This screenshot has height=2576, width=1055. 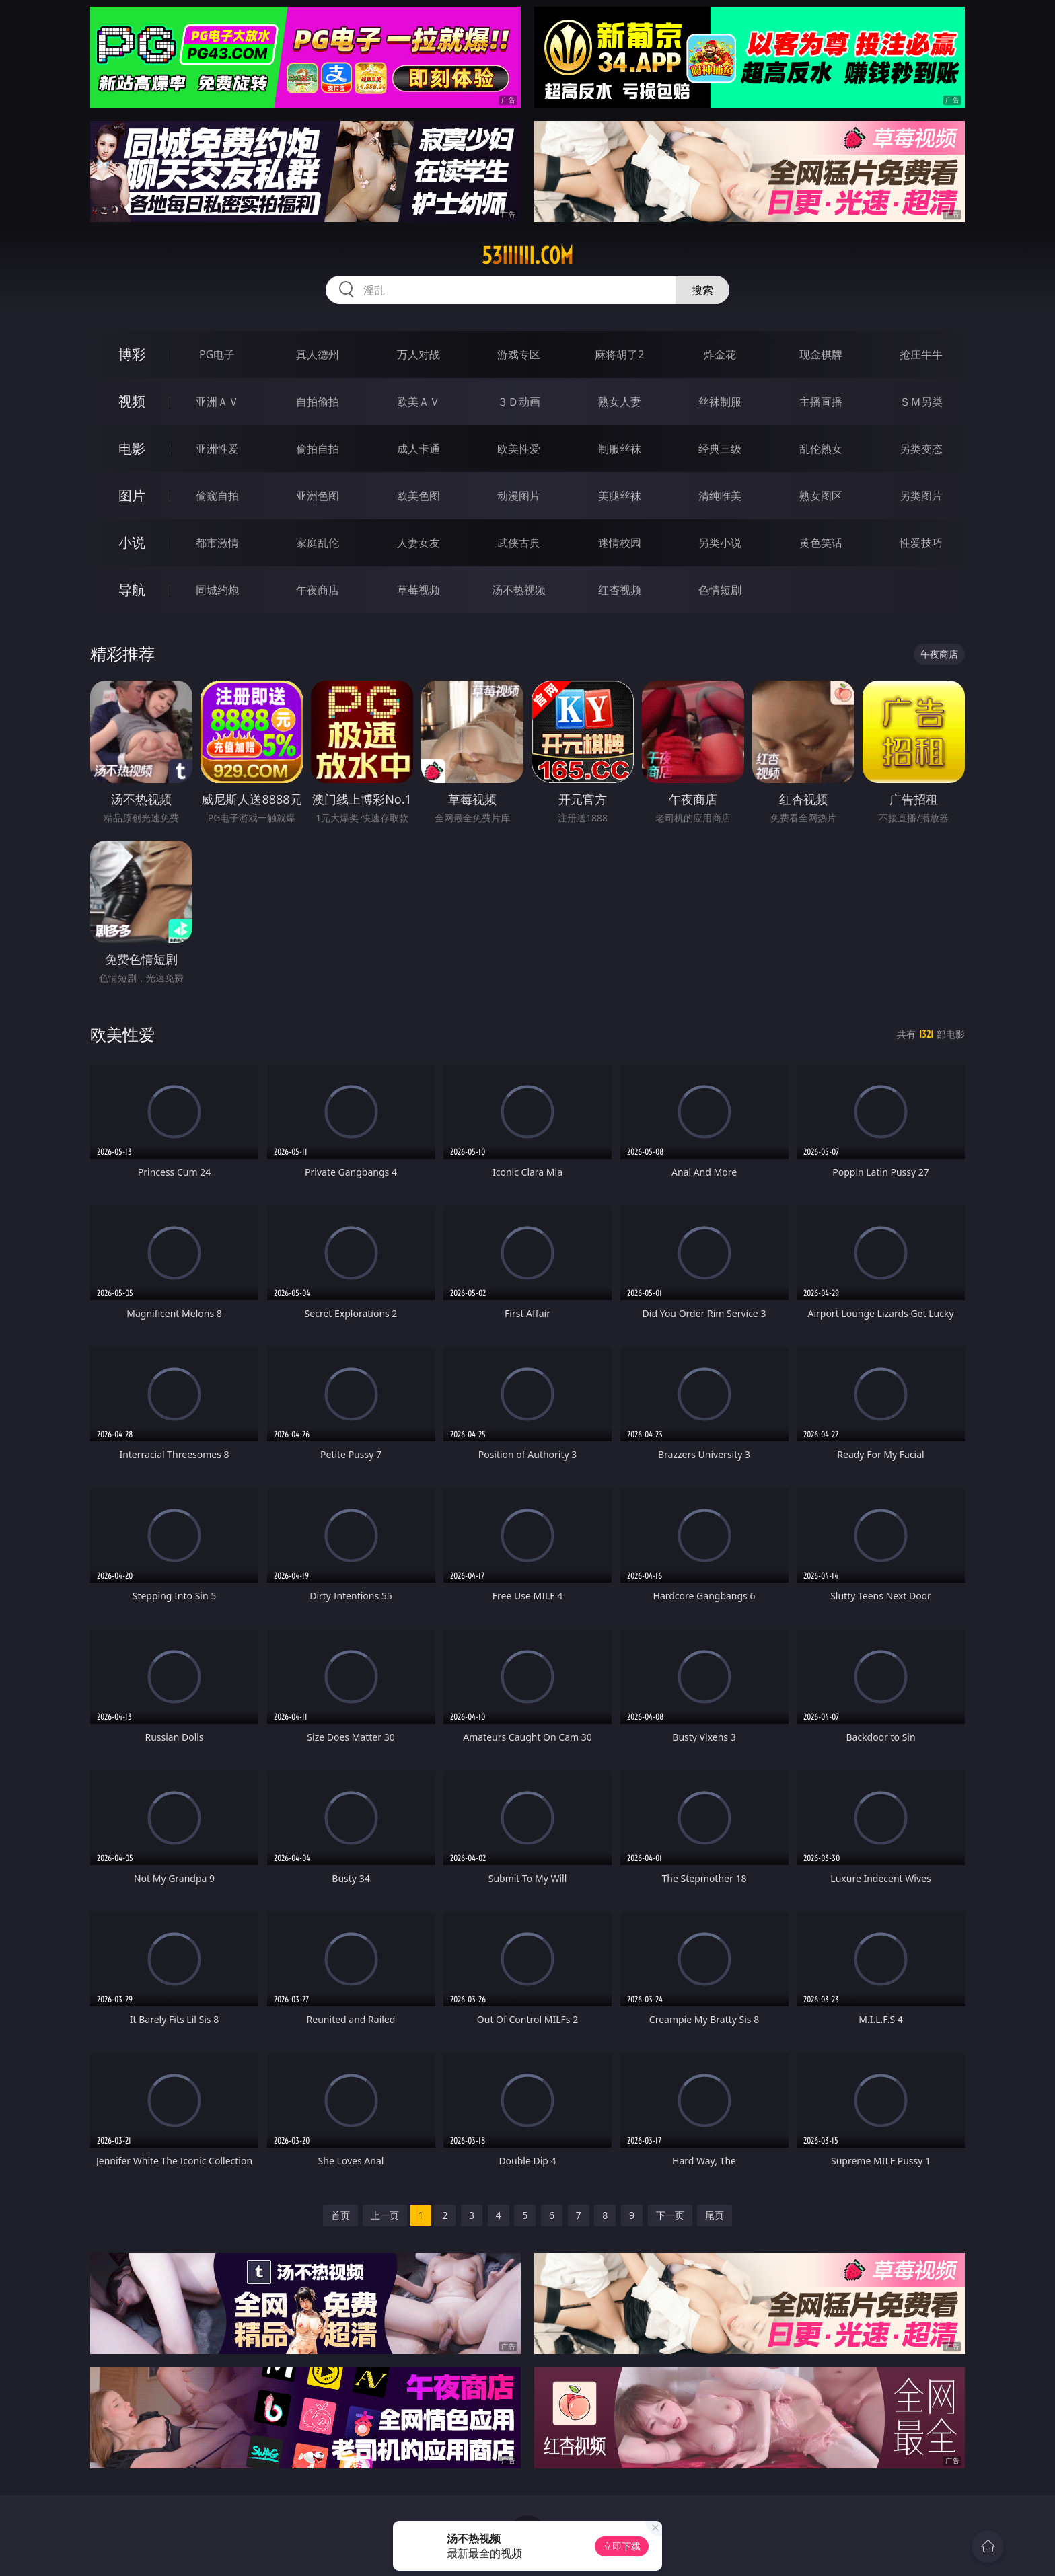 I want to click on 万人对战, so click(x=418, y=354).